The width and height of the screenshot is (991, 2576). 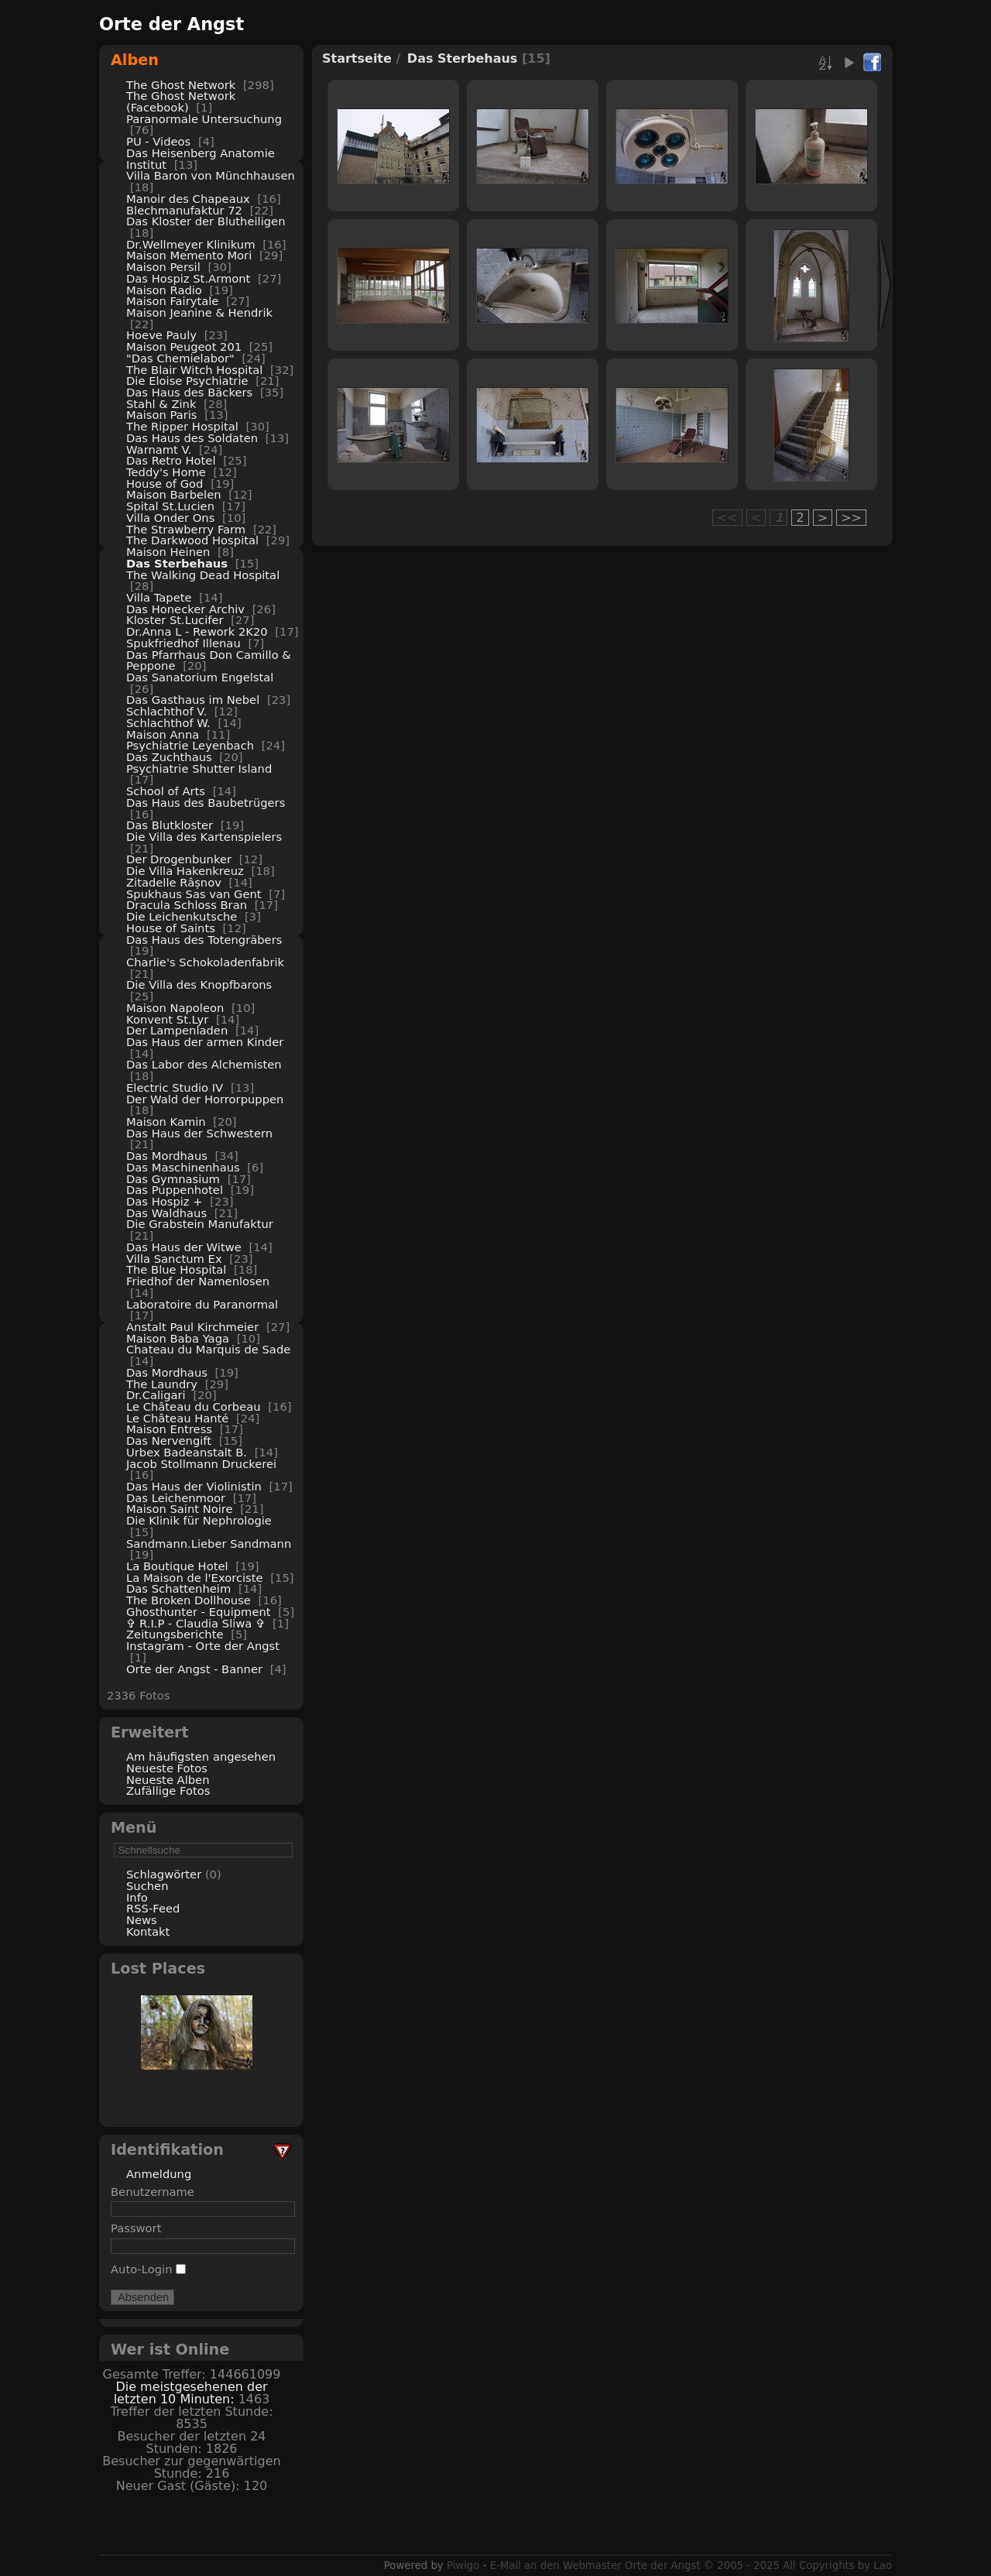 I want to click on The Darkwood Hospital, so click(x=192, y=540).